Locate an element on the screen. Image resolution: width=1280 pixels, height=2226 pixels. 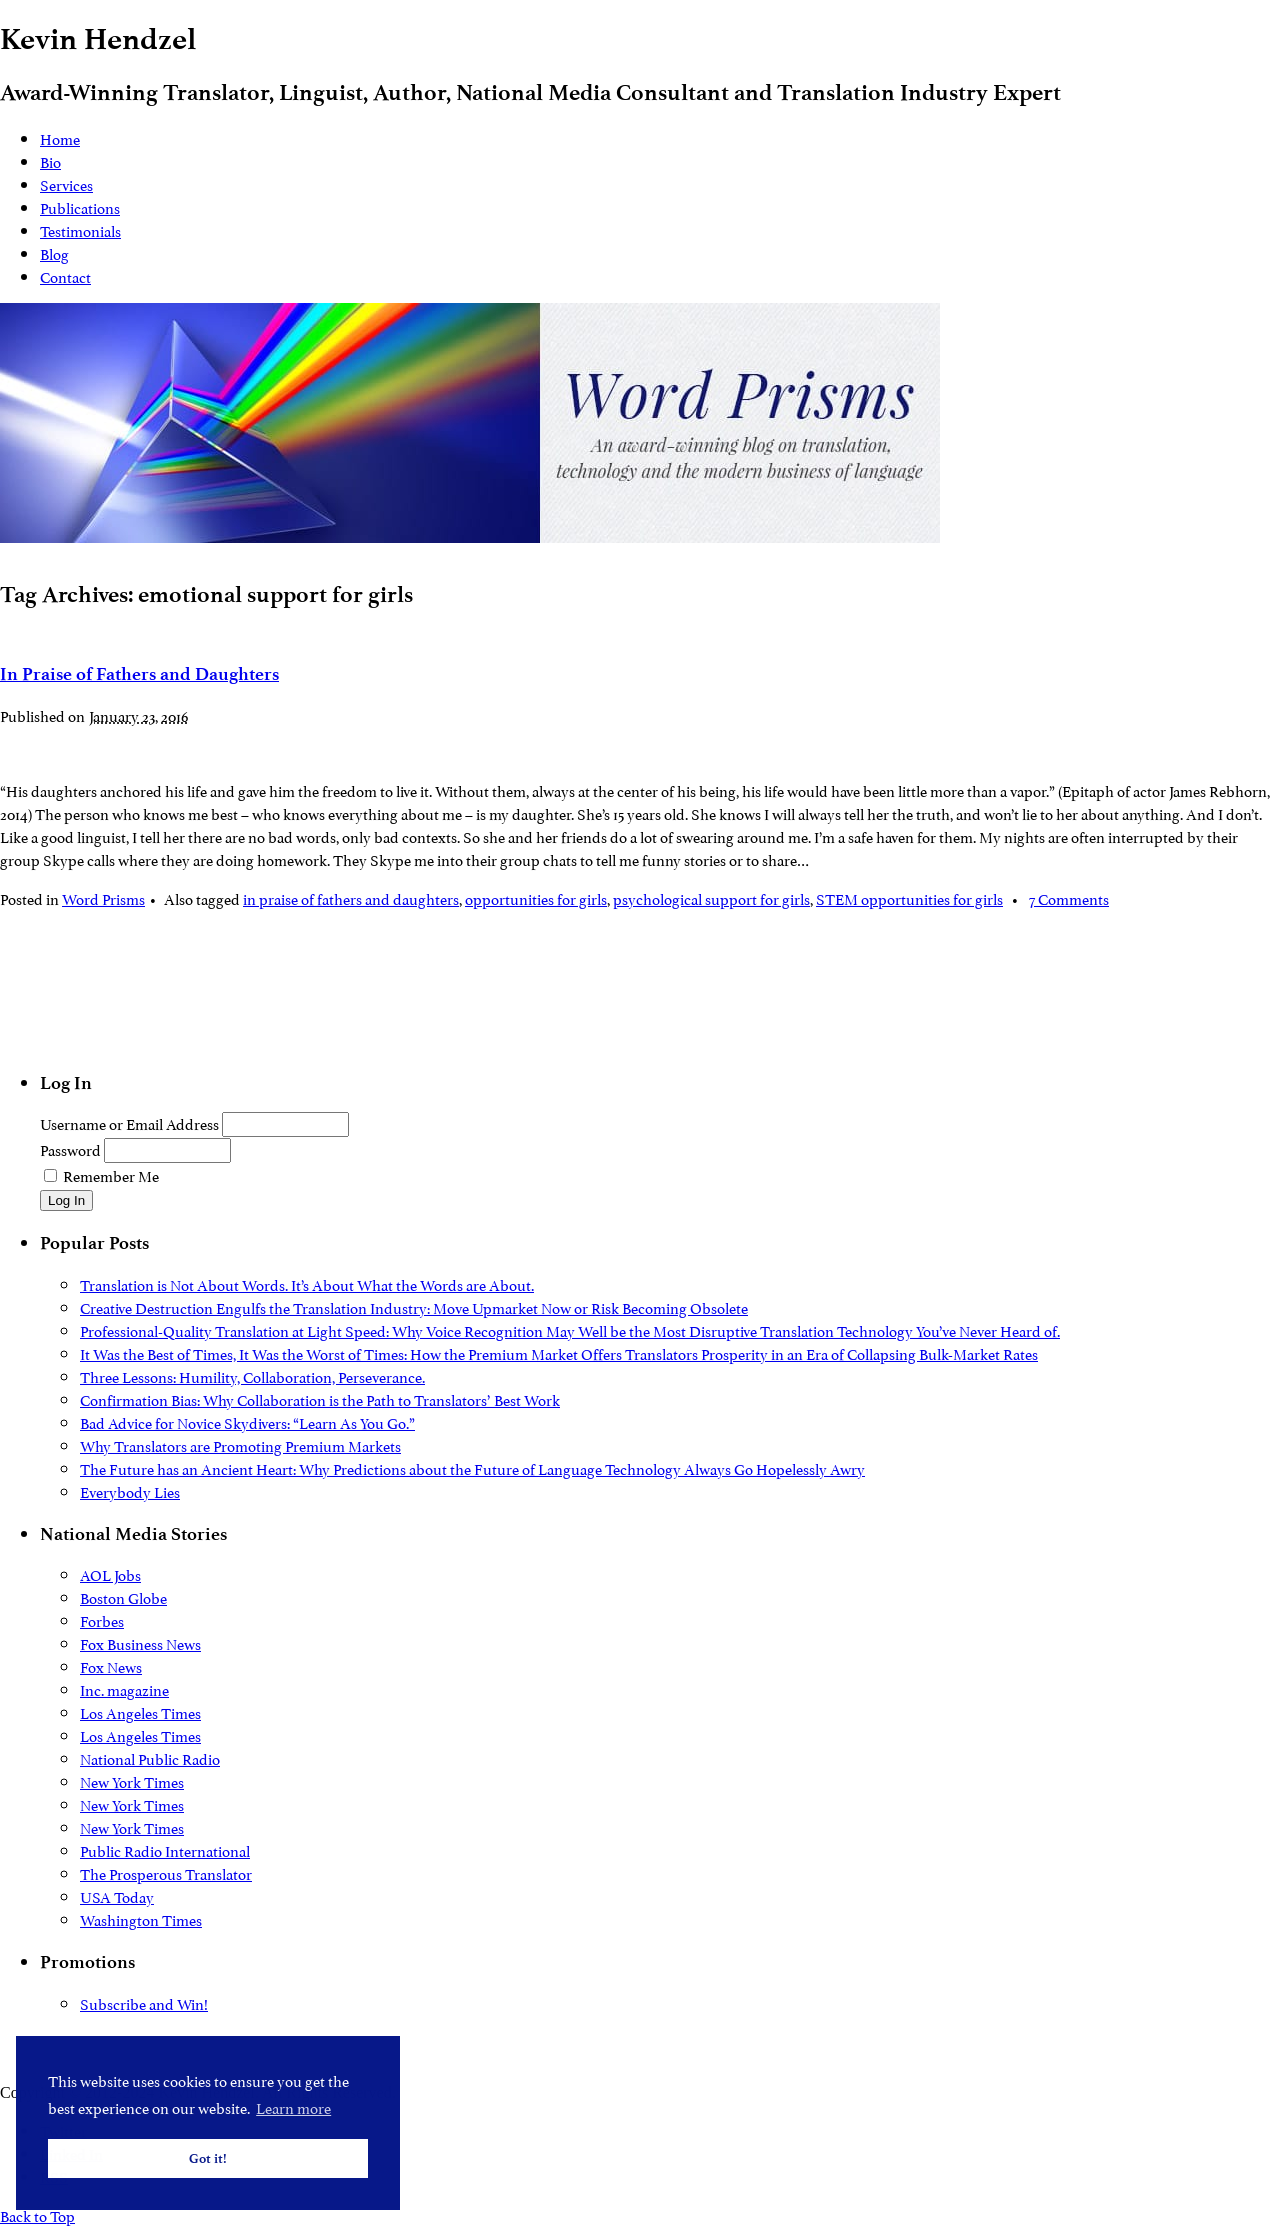
Contact is located at coordinates (65, 275).